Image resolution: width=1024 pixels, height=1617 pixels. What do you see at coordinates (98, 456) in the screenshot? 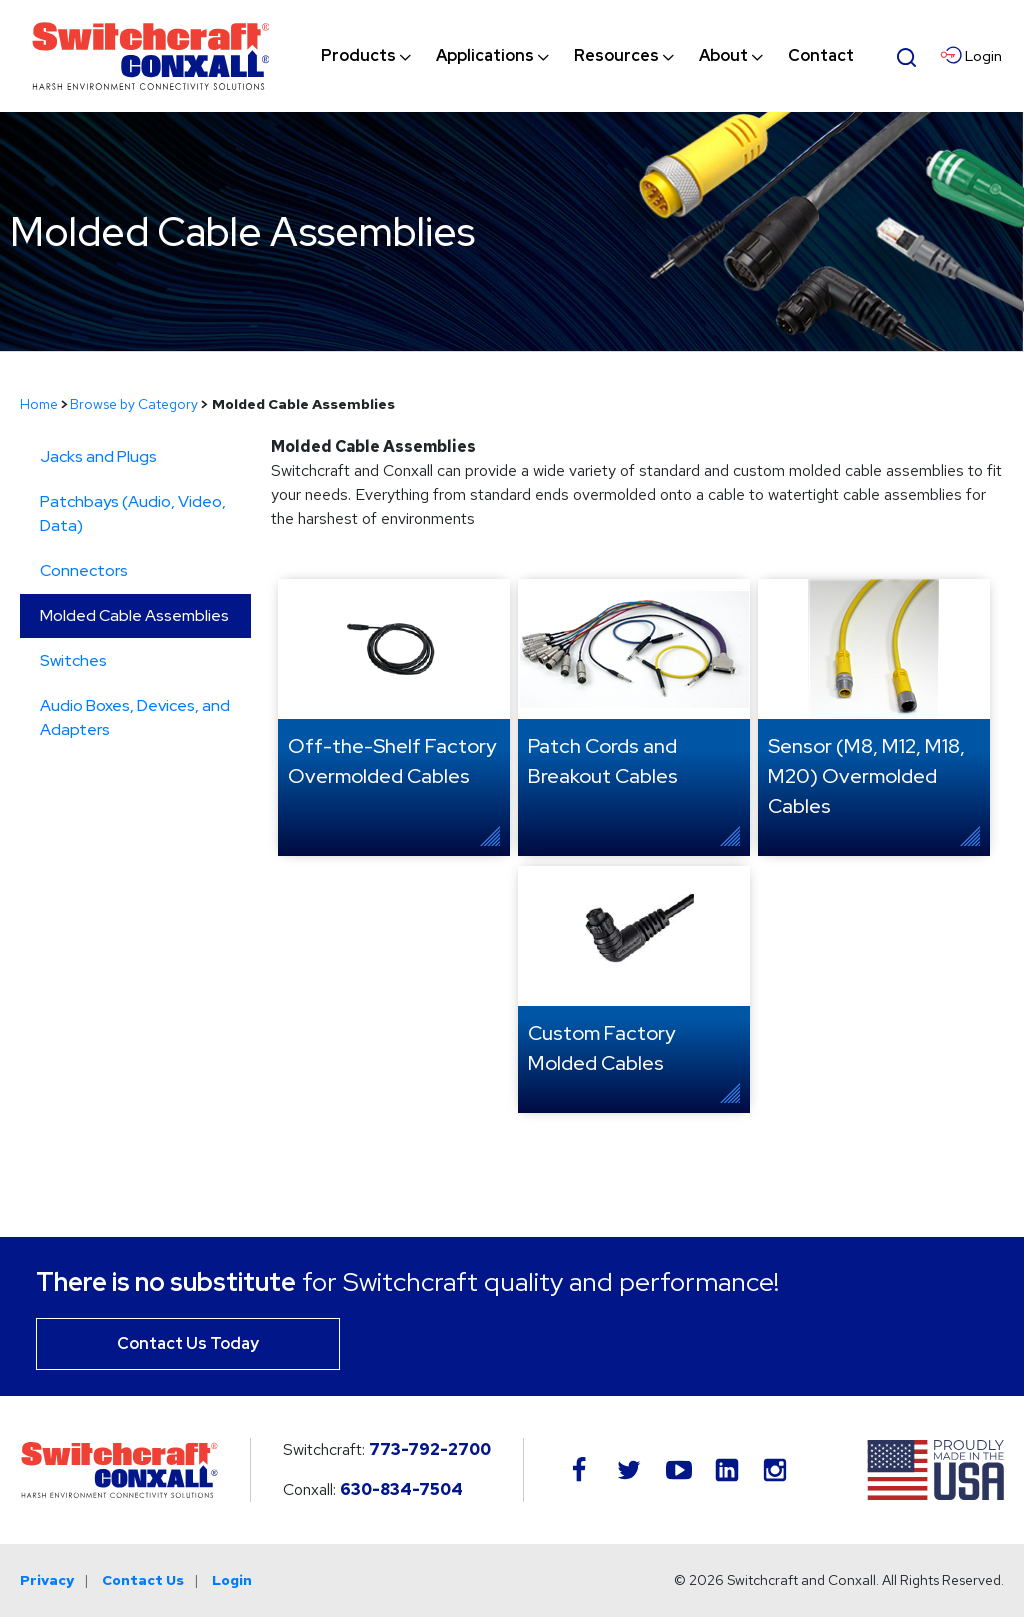
I see `Jacks and Plugs` at bounding box center [98, 456].